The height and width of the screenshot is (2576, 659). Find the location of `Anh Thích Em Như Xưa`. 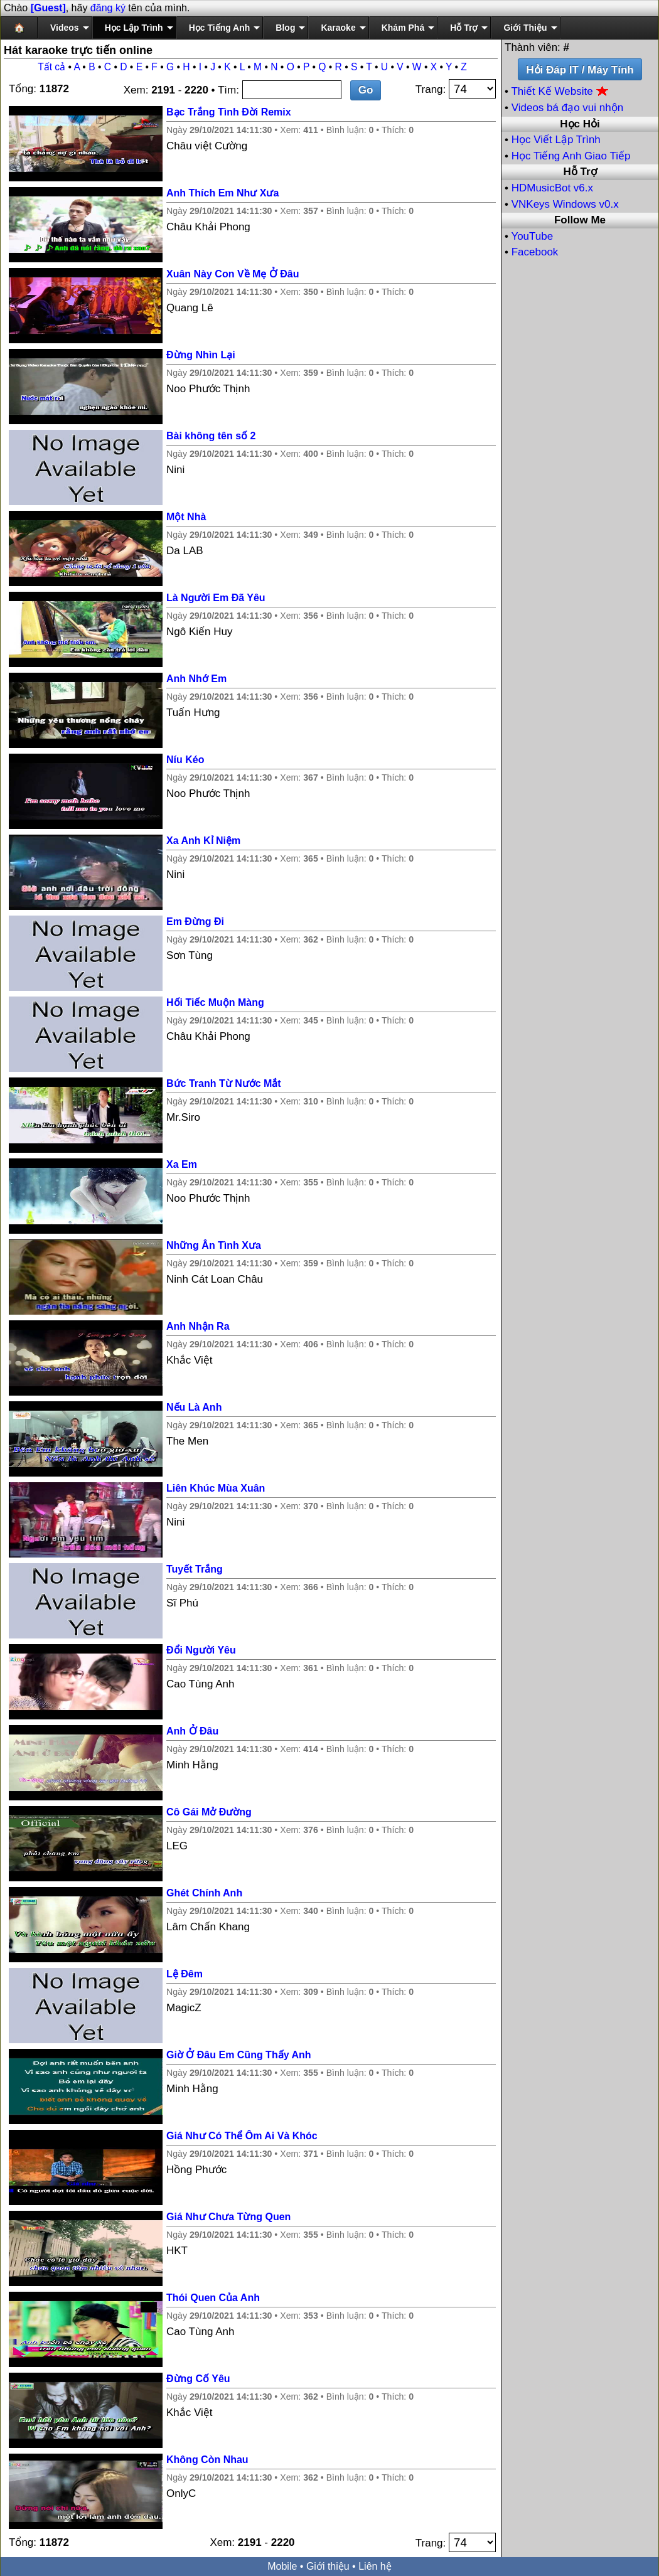

Anh Thích Em Như Xưa is located at coordinates (222, 193).